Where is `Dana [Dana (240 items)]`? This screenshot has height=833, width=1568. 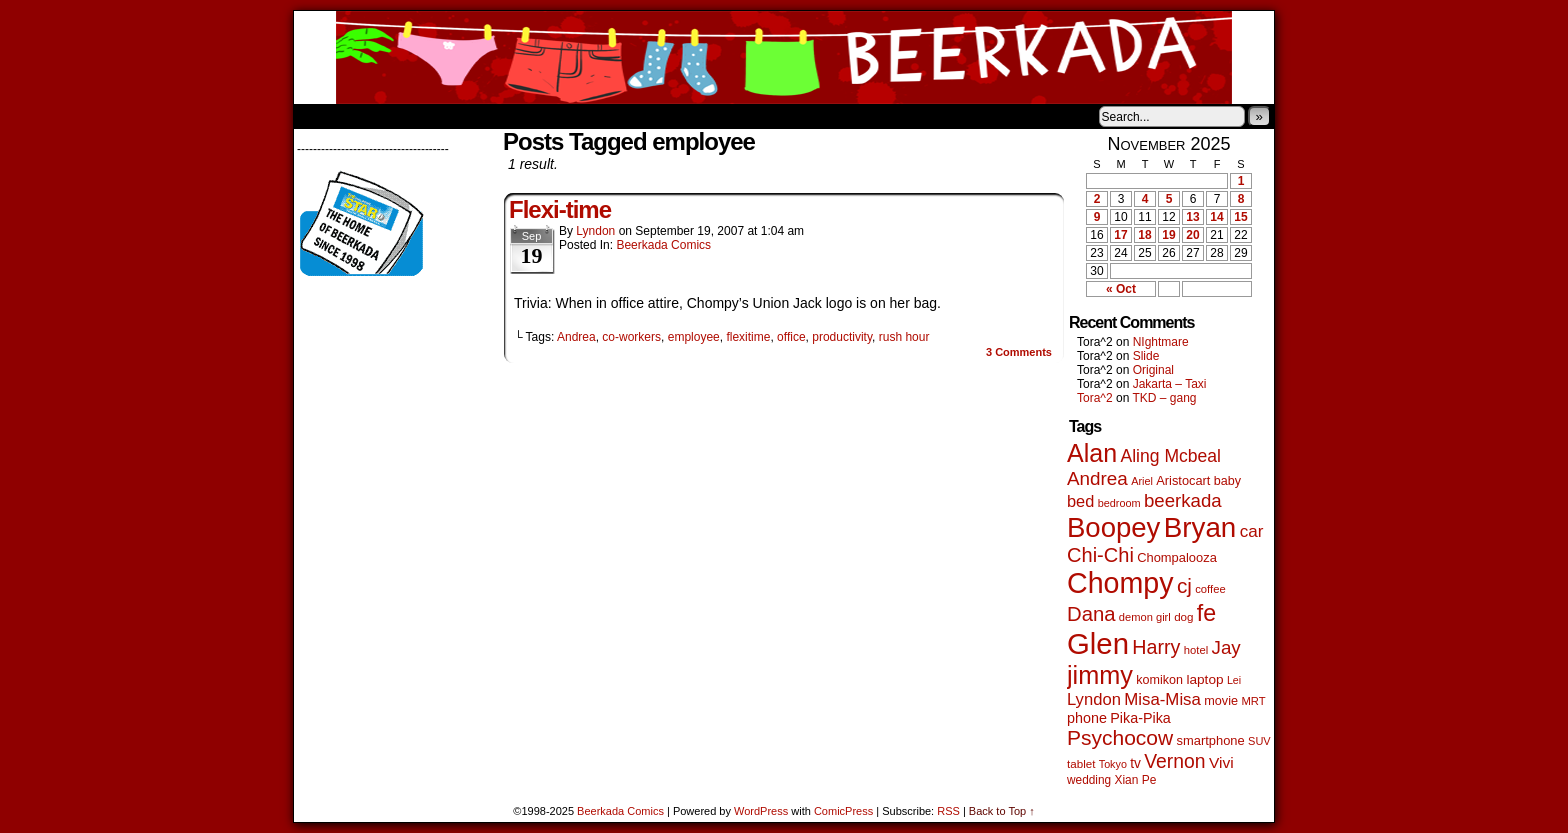
Dana [Dana (240 items)] is located at coordinates (1091, 614).